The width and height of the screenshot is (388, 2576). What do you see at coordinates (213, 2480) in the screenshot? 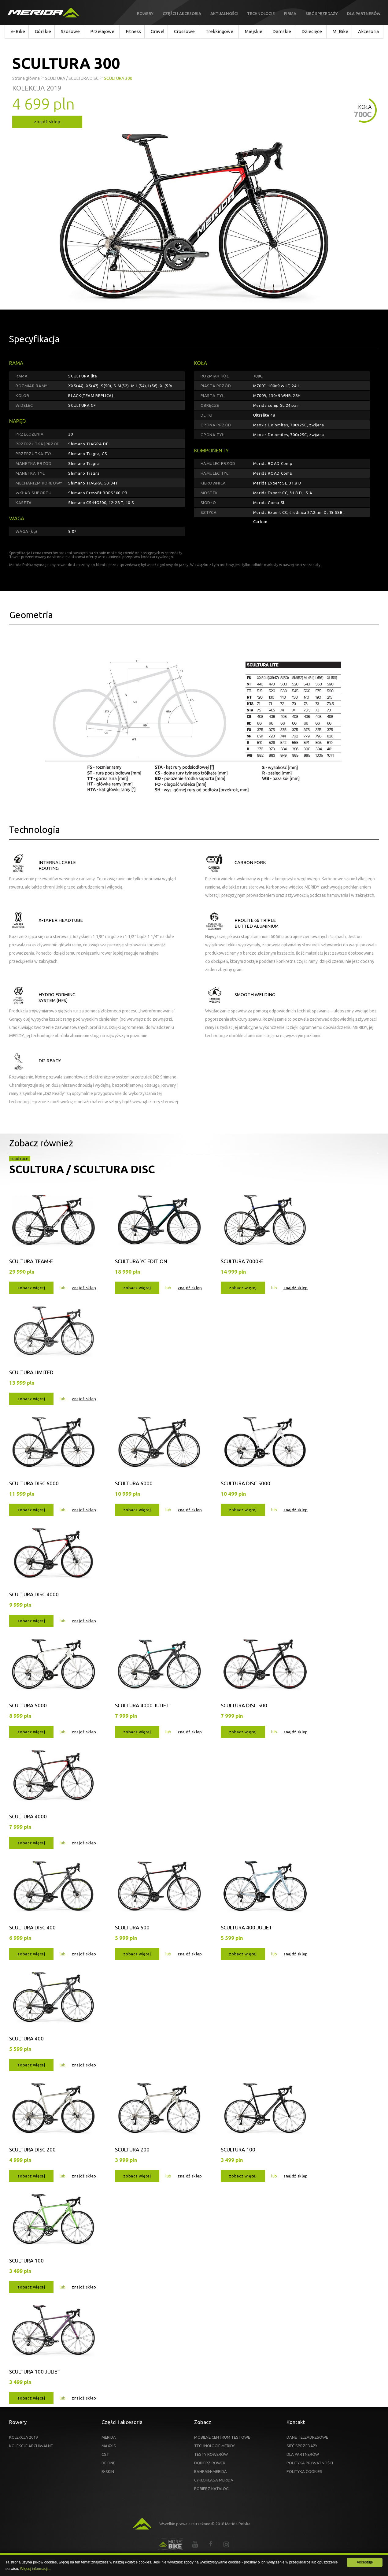
I see `CYKLOKLASA MERIDA` at bounding box center [213, 2480].